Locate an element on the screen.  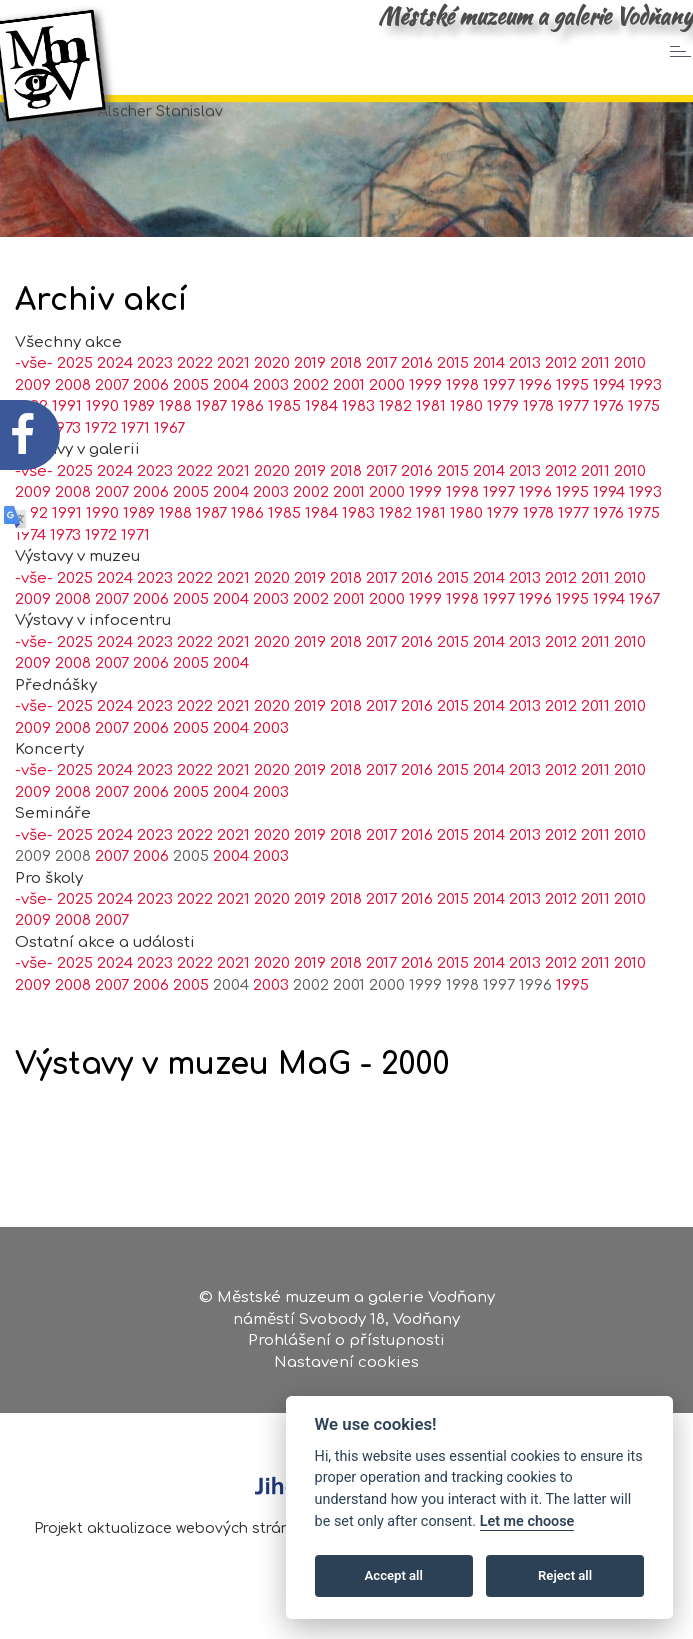
2002 is located at coordinates (311, 424).